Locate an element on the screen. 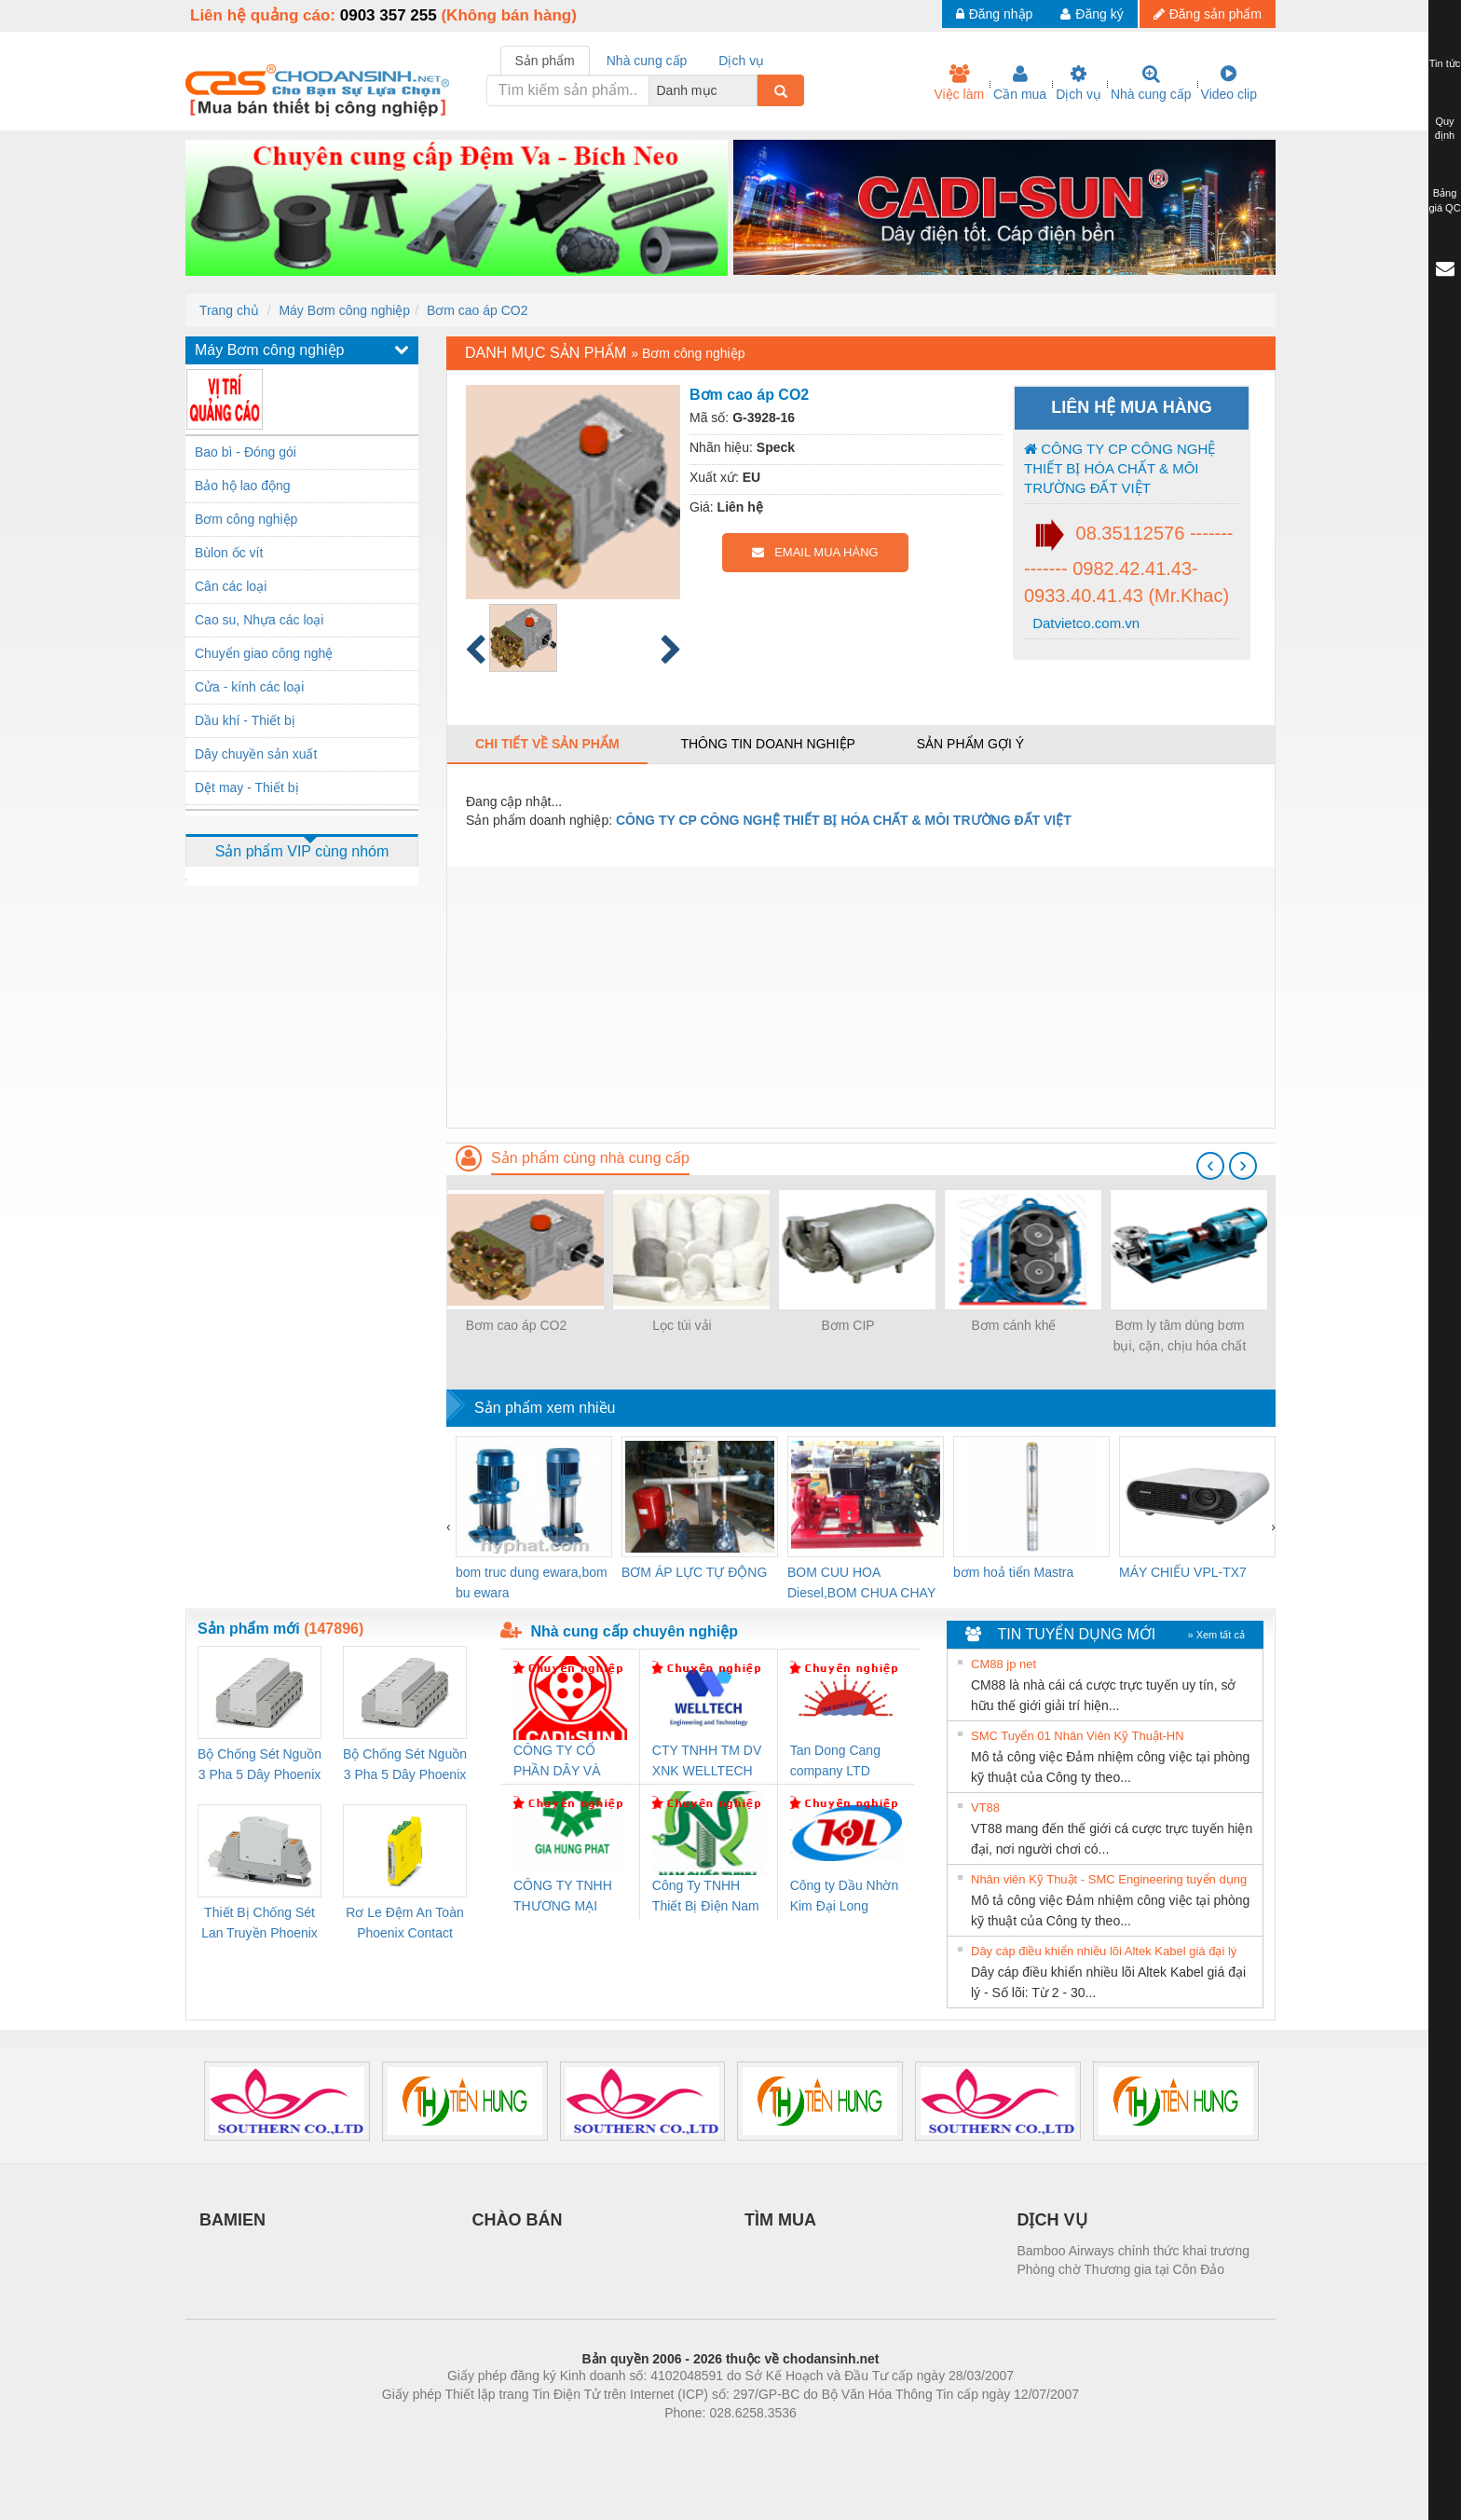  bơm hoả tiển Mastra is located at coordinates (1013, 1572).